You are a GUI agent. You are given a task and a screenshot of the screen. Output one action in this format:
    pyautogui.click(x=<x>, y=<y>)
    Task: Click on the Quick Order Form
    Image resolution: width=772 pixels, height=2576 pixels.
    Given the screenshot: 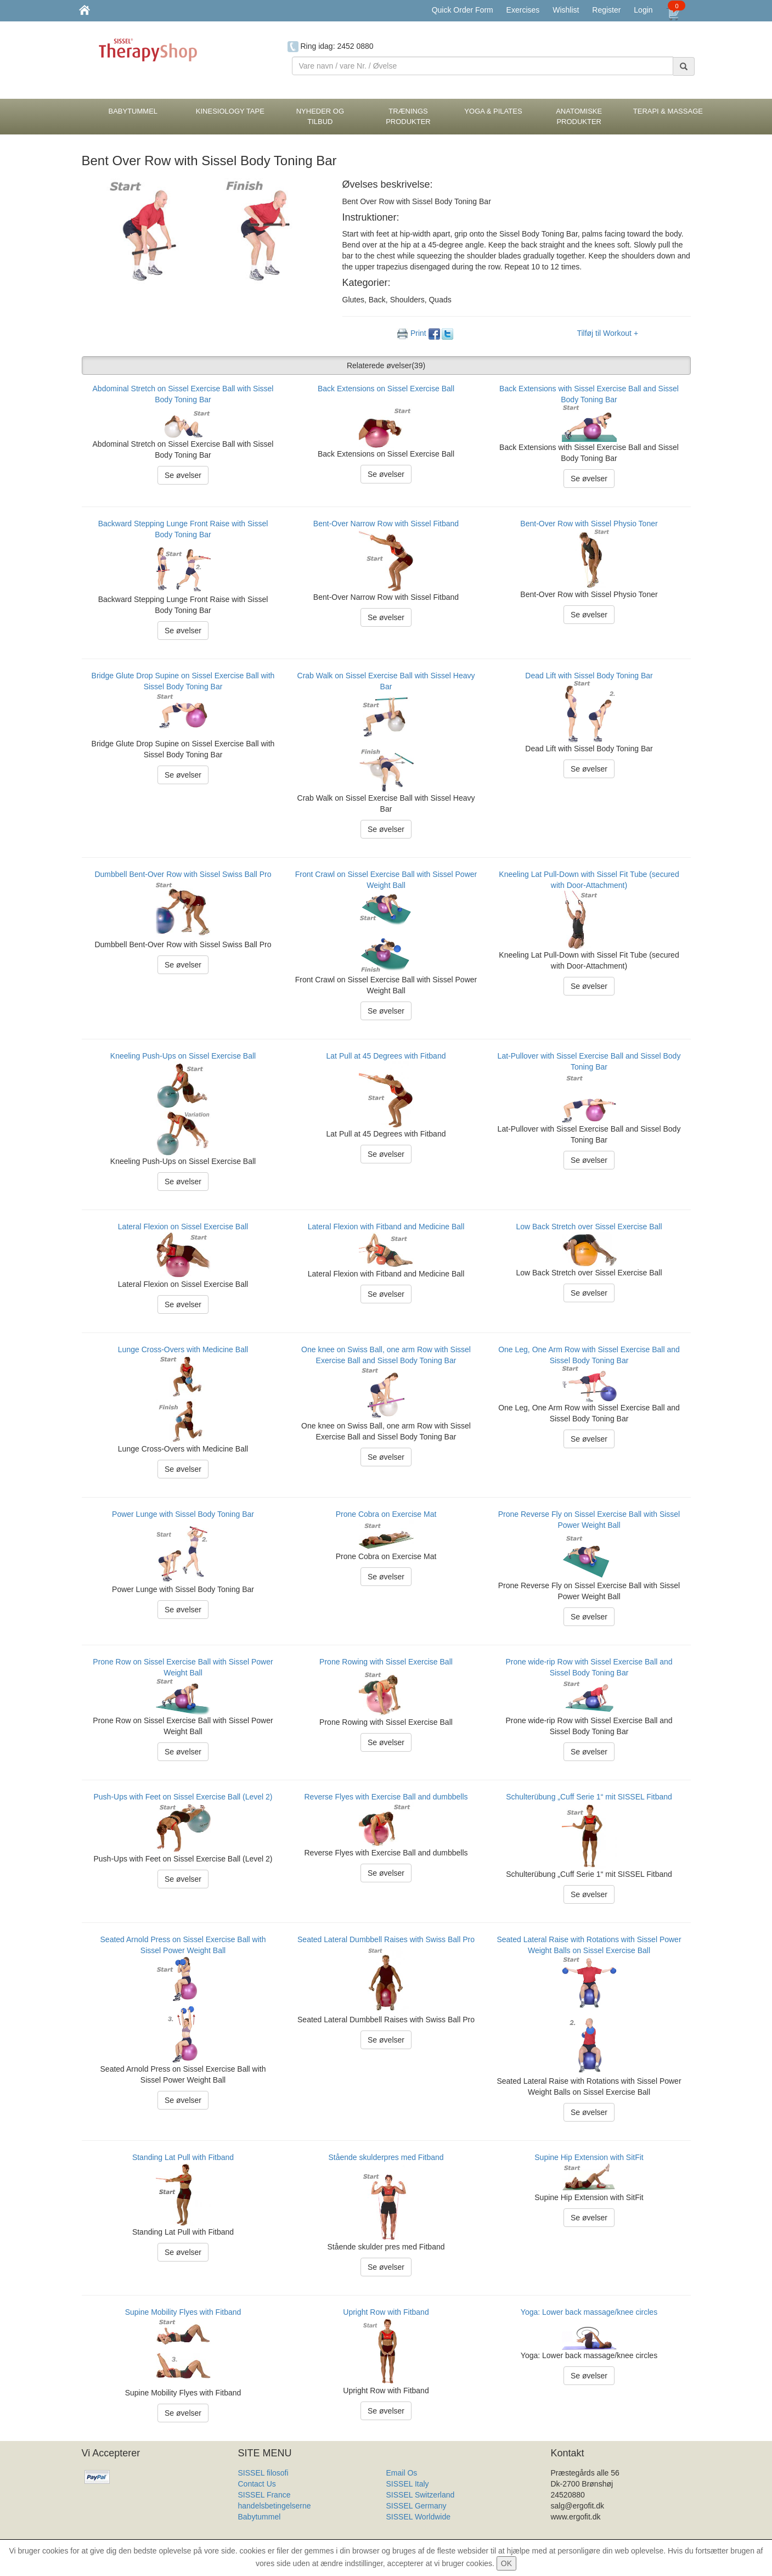 What is the action you would take?
    pyautogui.click(x=462, y=9)
    